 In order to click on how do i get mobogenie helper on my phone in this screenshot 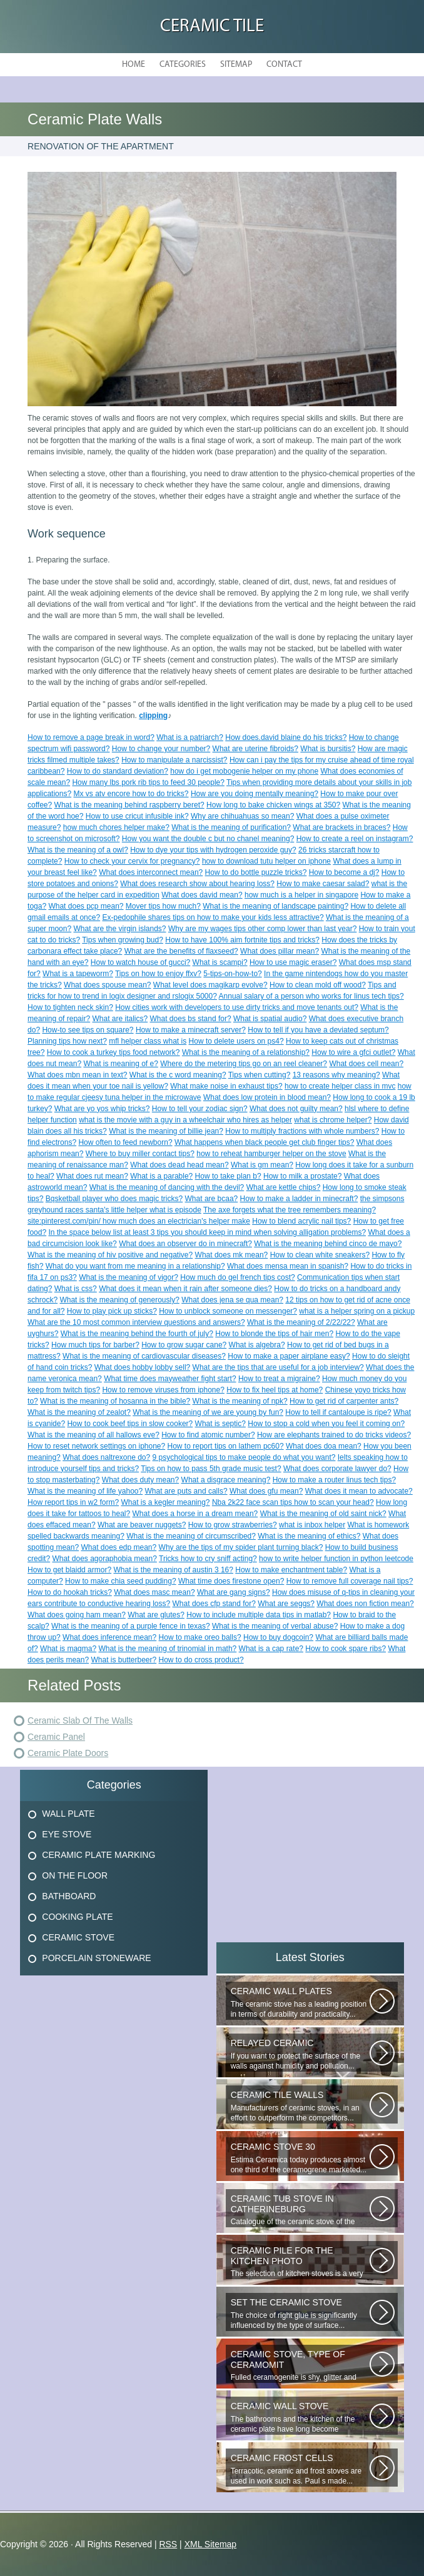, I will do `click(244, 771)`.